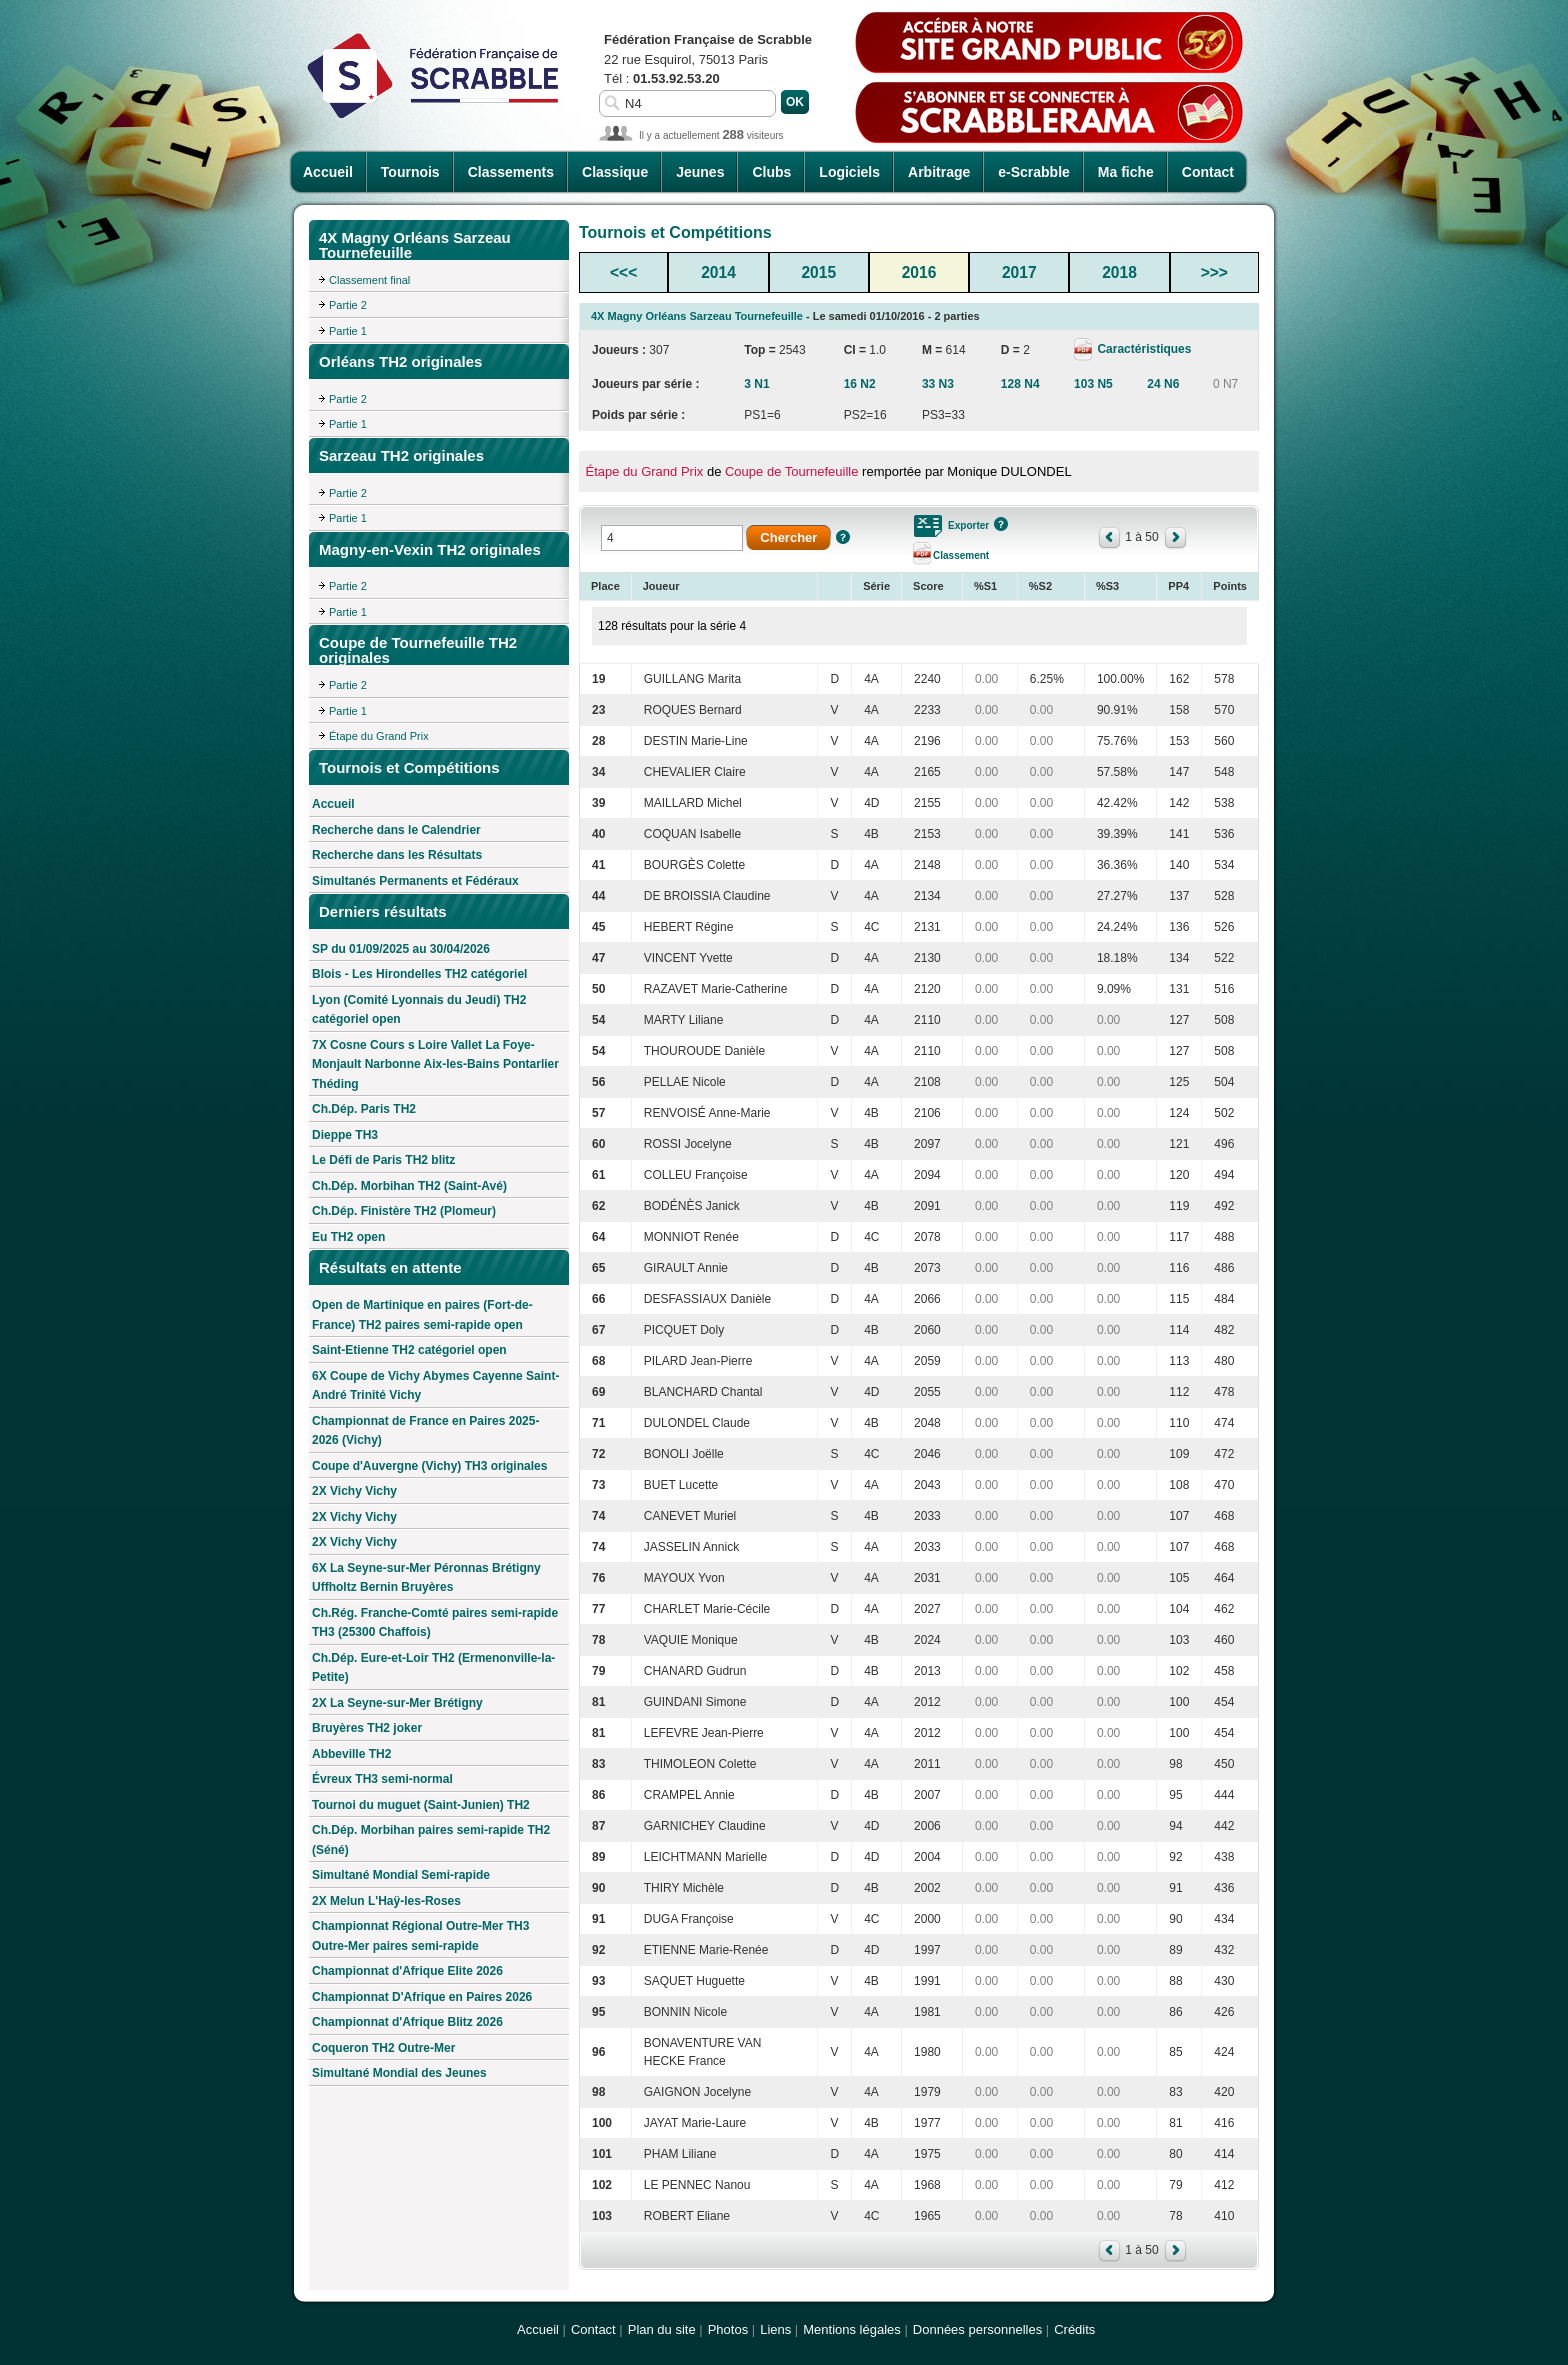 The height and width of the screenshot is (2365, 1568). What do you see at coordinates (354, 1491) in the screenshot?
I see `2X Vichy Vichy` at bounding box center [354, 1491].